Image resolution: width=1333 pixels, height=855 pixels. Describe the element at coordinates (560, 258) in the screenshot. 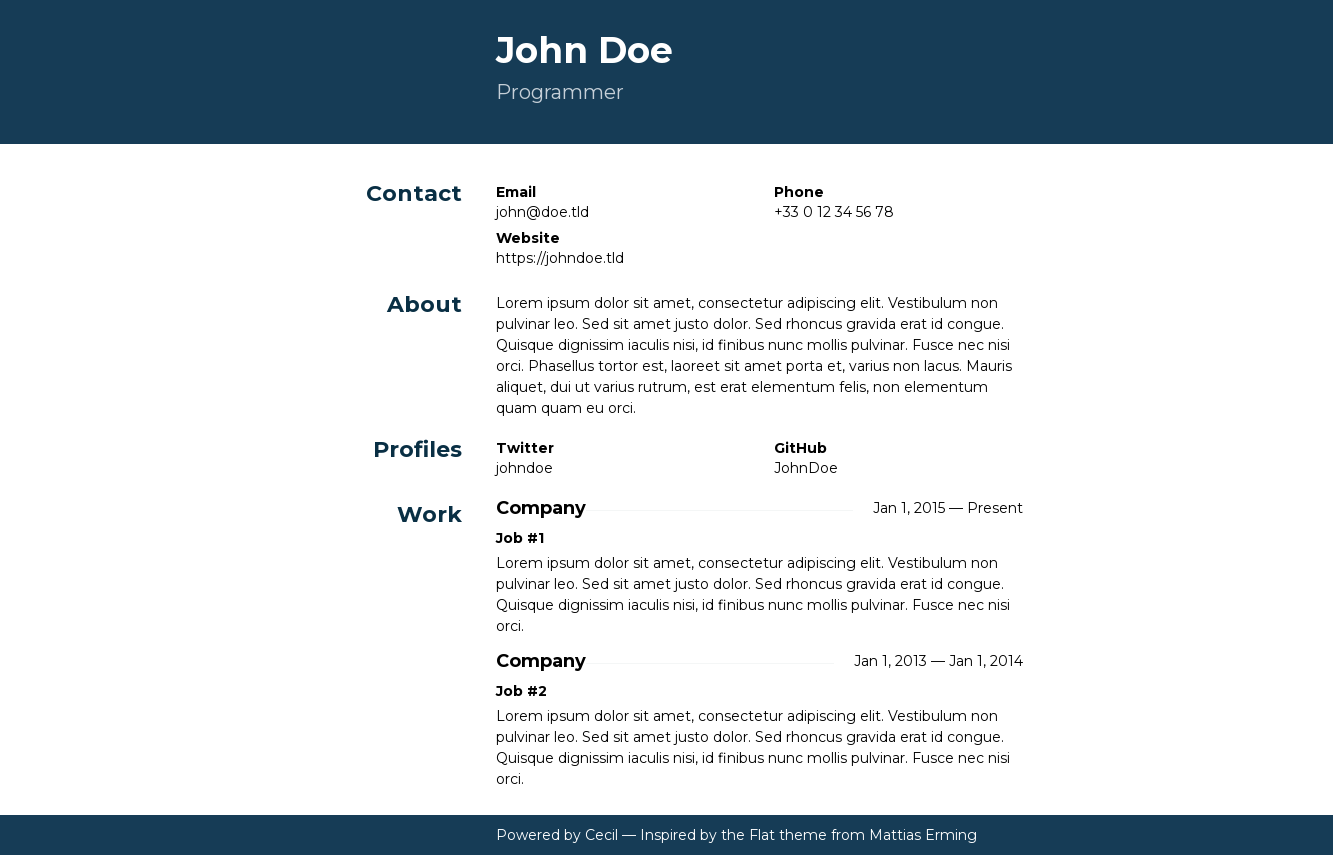

I see `https://johndoe.tld` at that location.